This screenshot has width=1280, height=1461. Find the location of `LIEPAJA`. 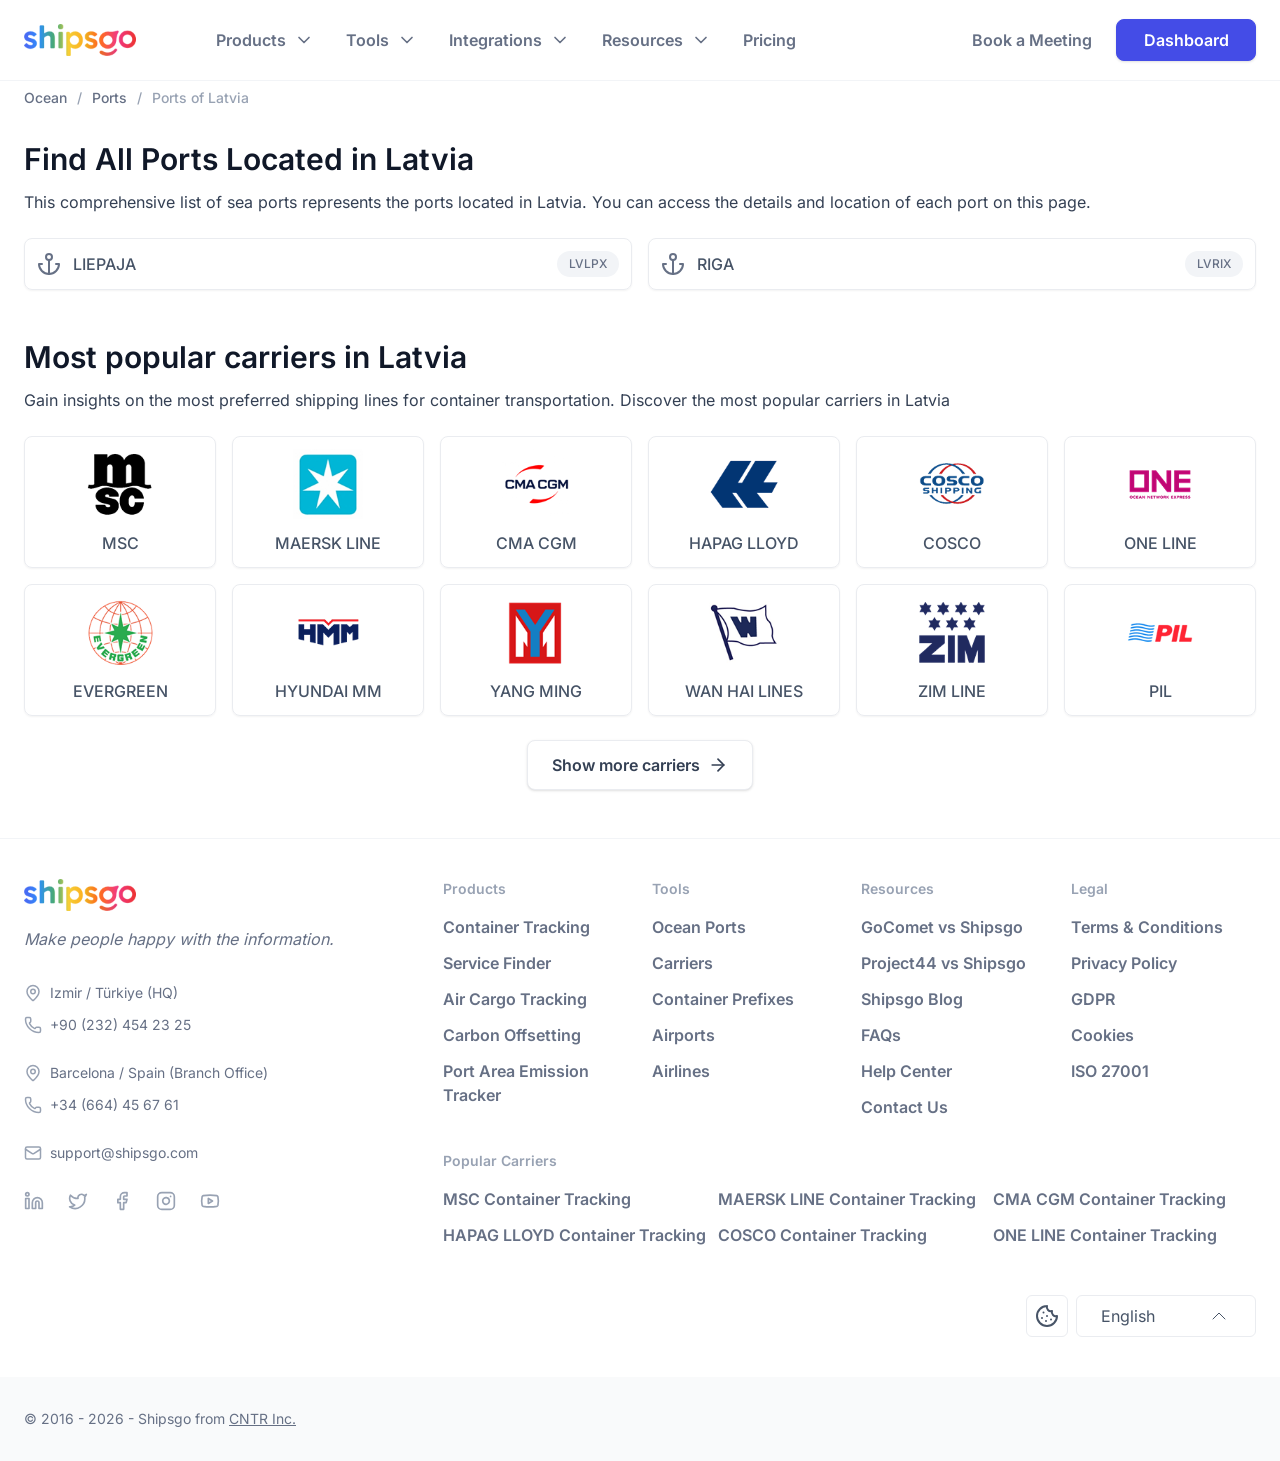

LIEPAJA is located at coordinates (104, 264).